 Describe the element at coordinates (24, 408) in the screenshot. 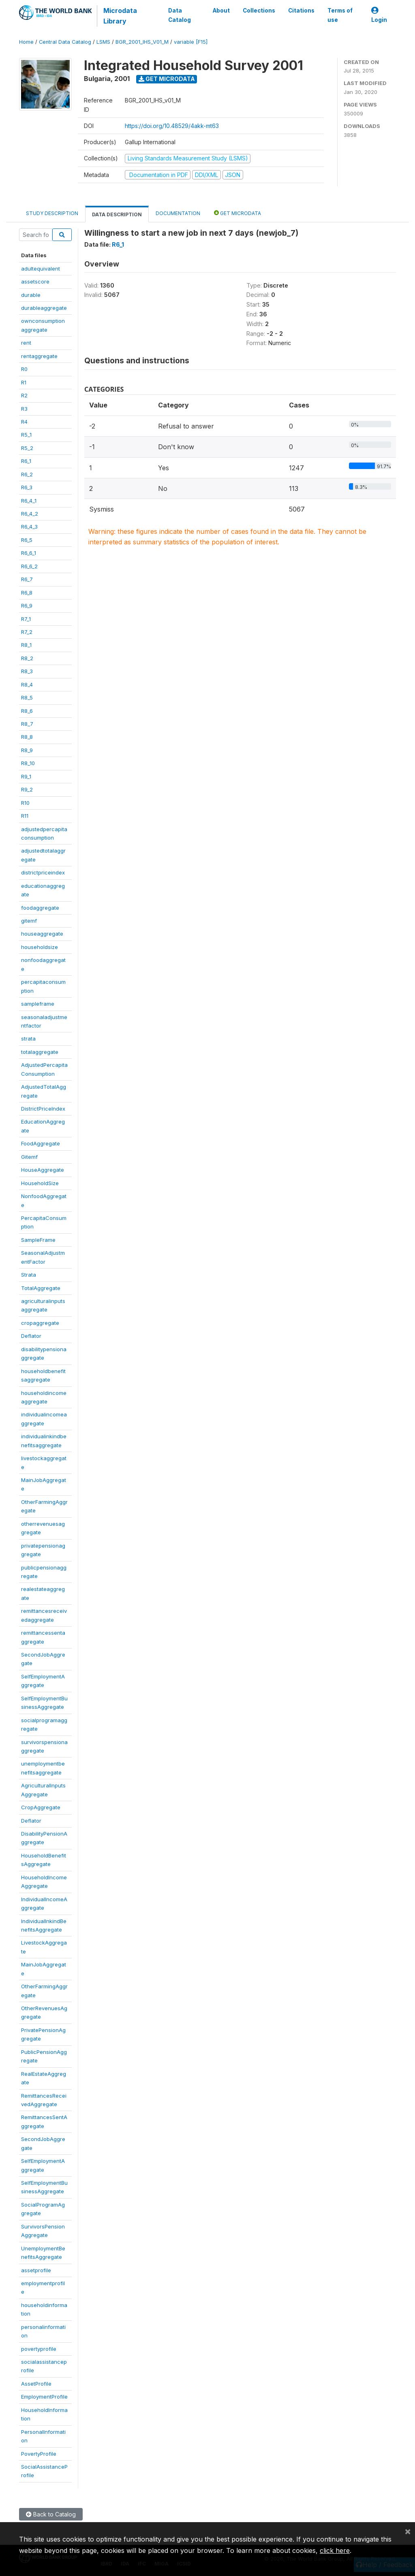

I see `R3` at that location.